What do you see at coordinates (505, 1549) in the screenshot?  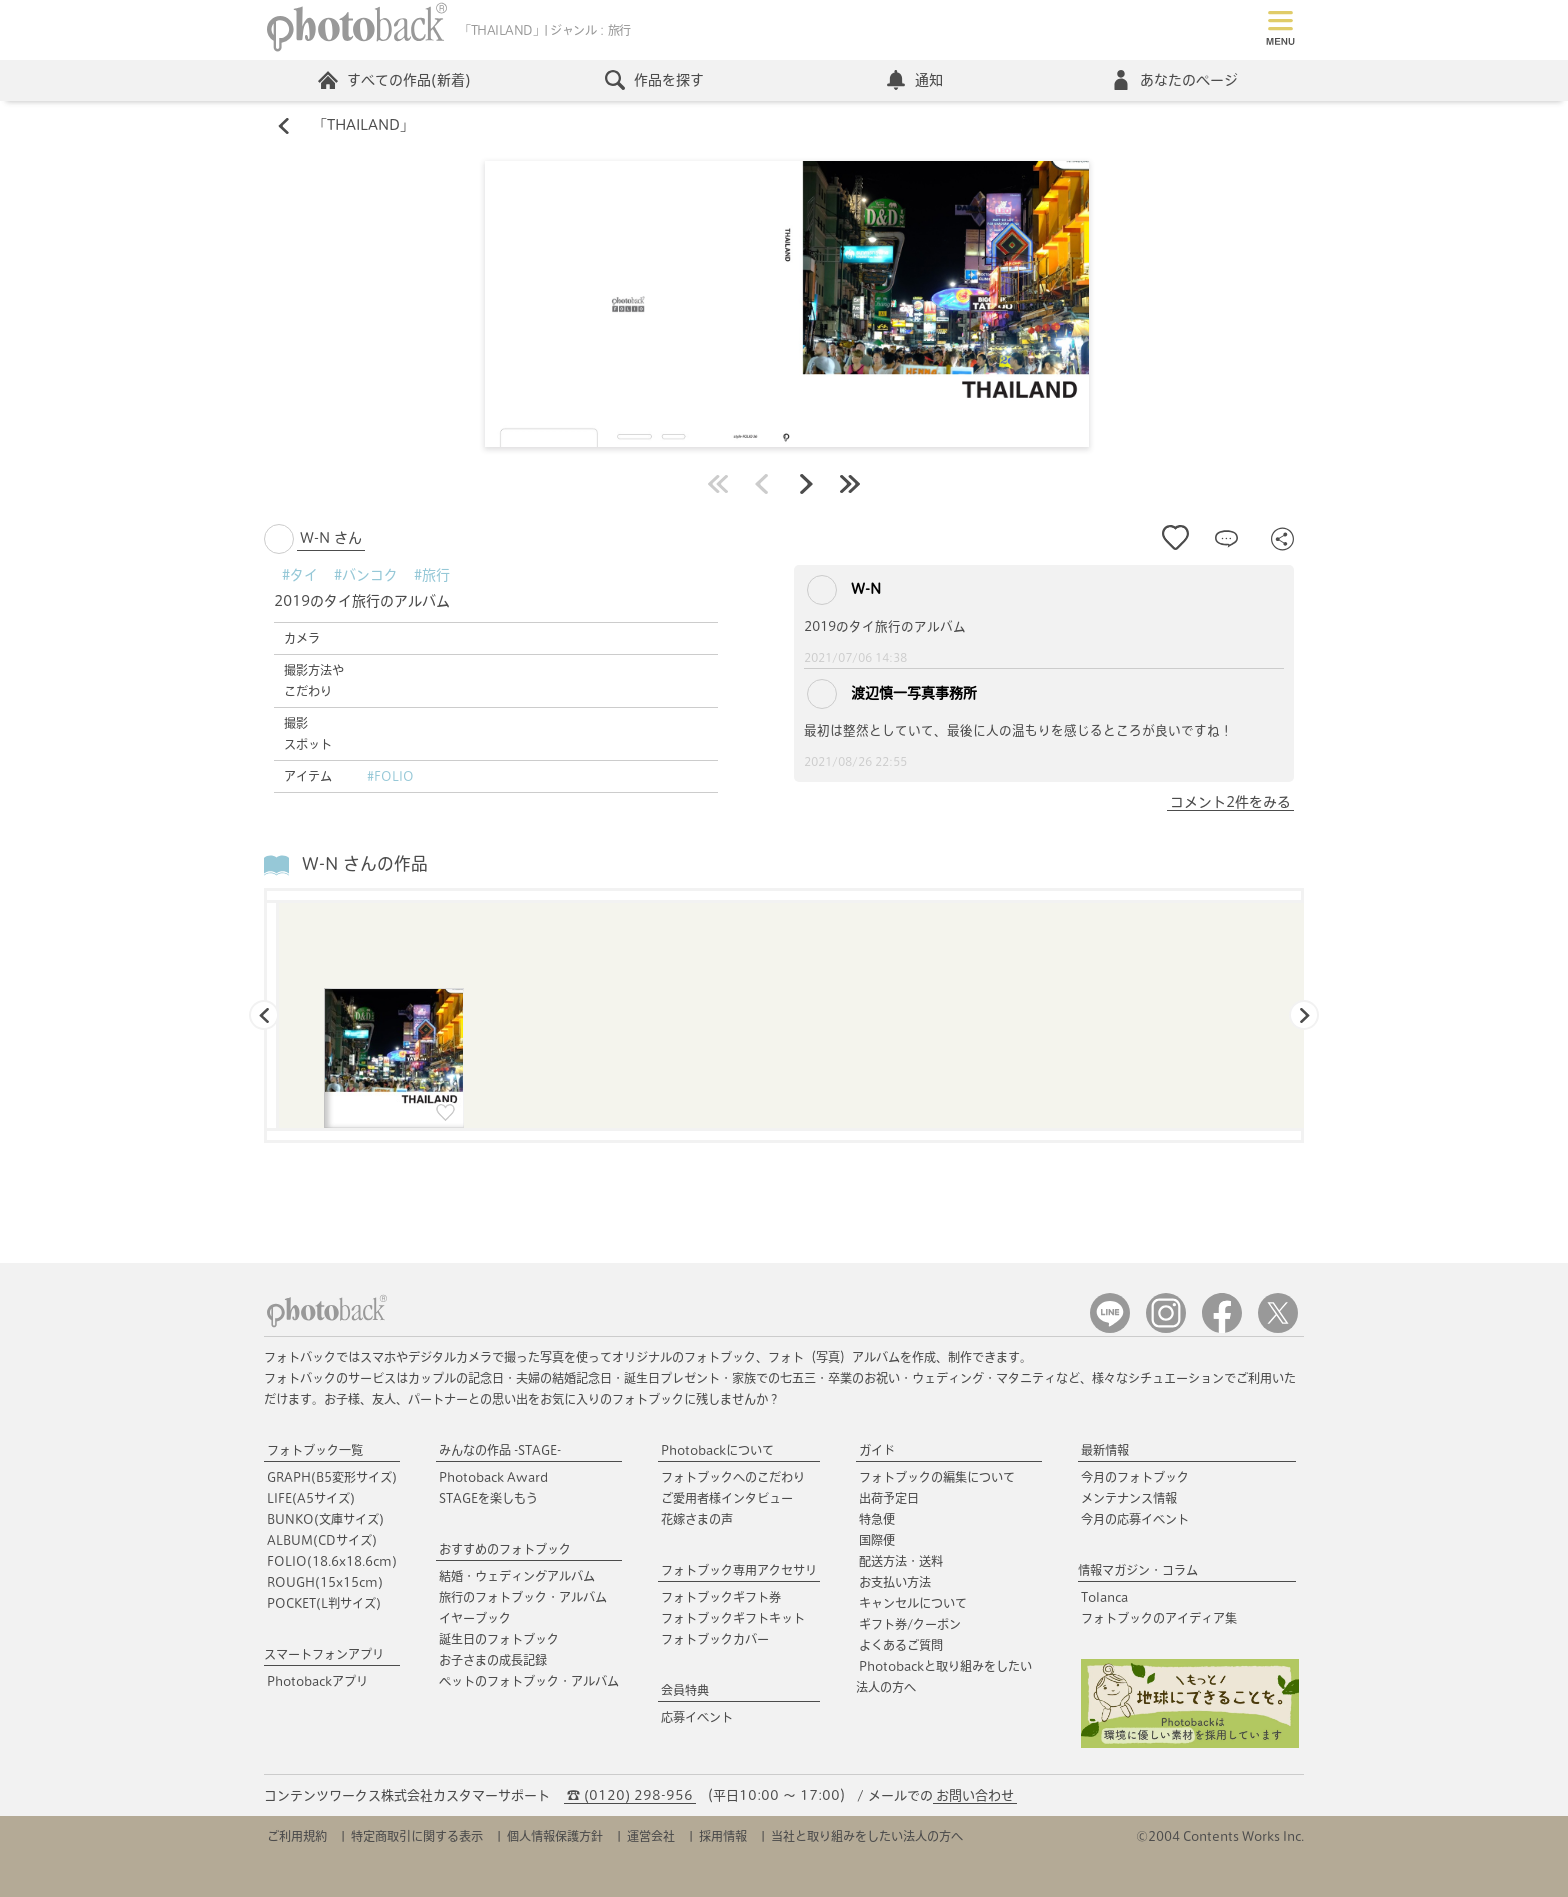 I see `おすすめのフォトブック` at bounding box center [505, 1549].